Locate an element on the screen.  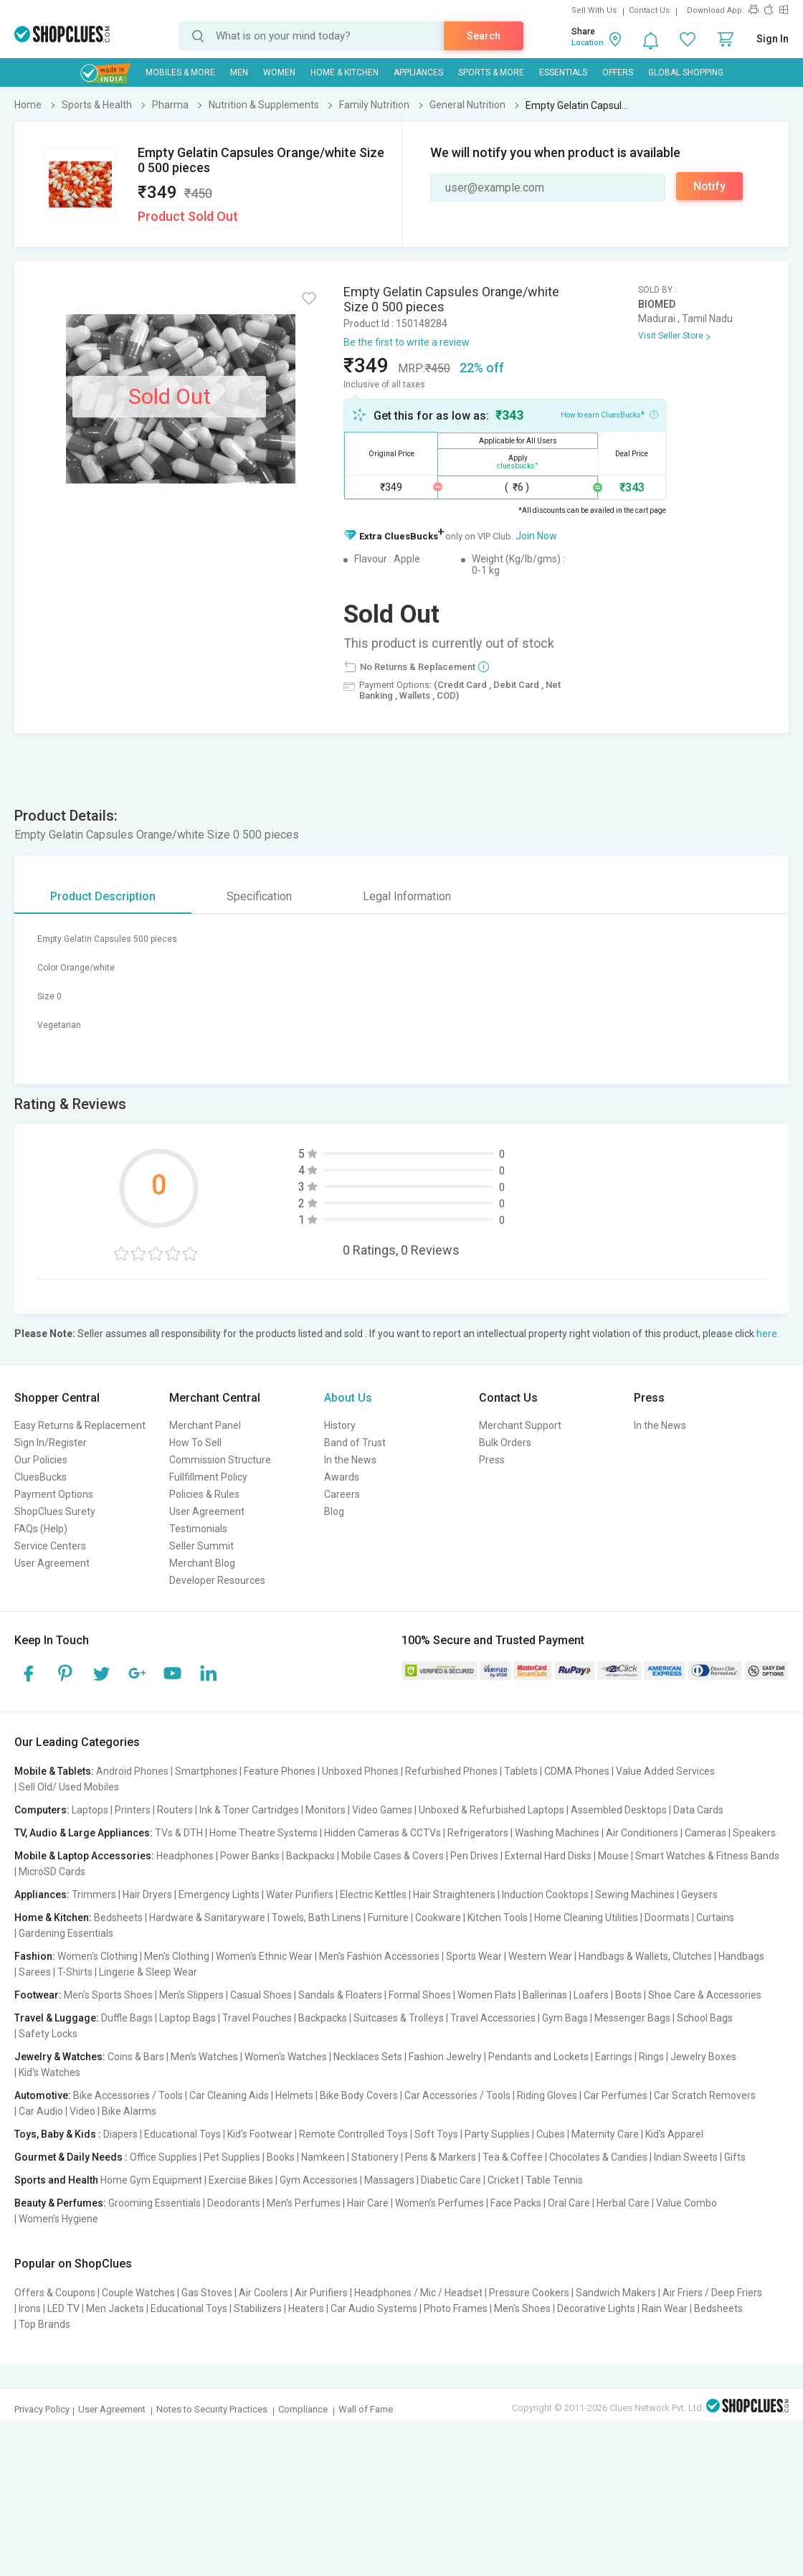
Kitchen Tools is located at coordinates (497, 1917).